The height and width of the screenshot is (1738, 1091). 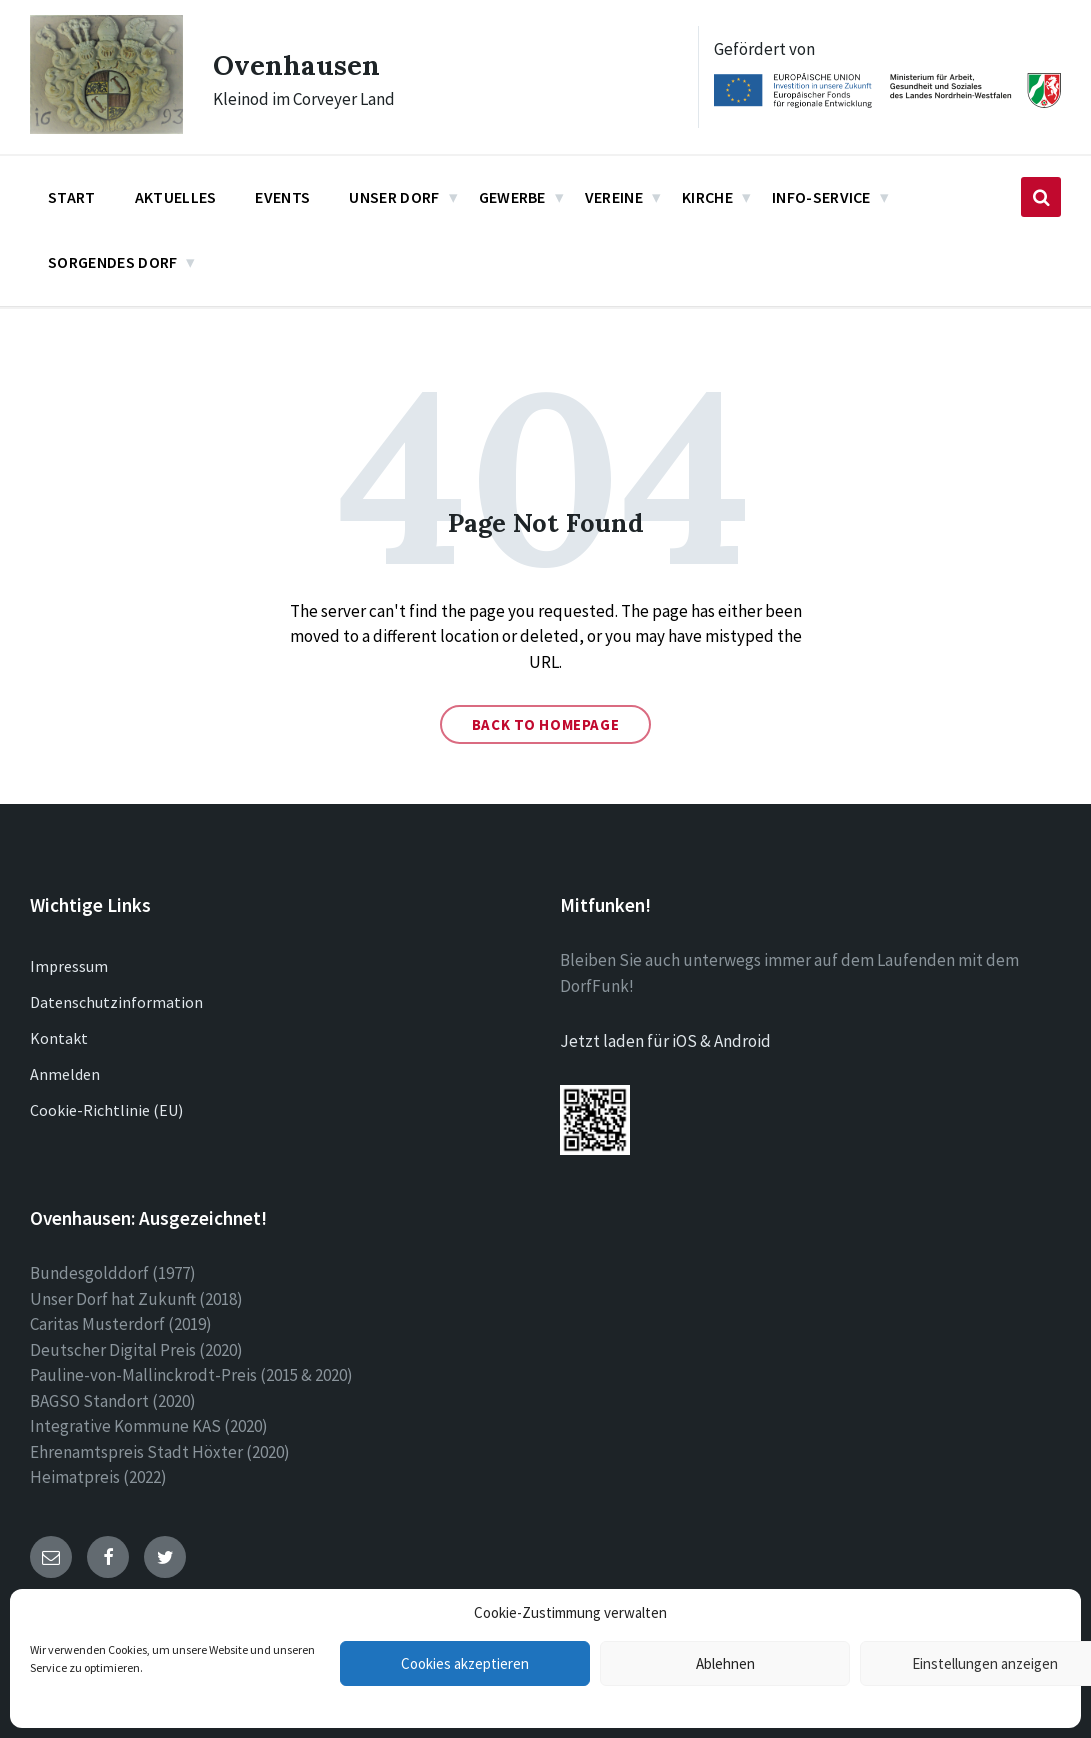 I want to click on Ablehnen, so click(x=725, y=1663).